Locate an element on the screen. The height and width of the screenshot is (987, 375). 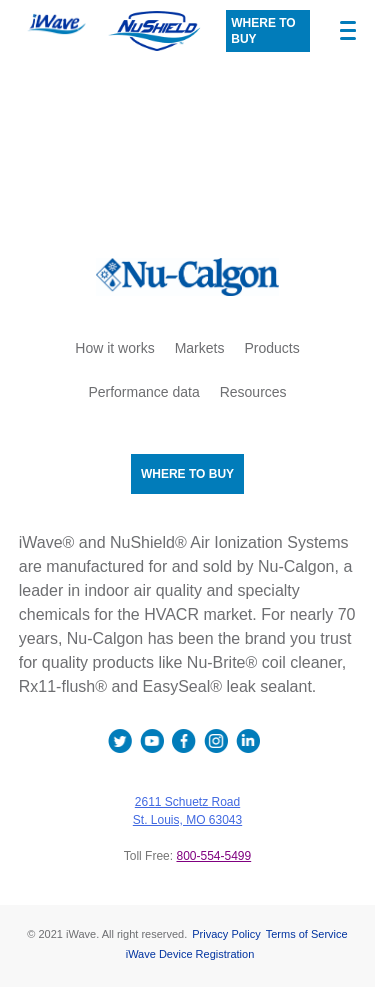
iWave Device Registration is located at coordinates (190, 954).